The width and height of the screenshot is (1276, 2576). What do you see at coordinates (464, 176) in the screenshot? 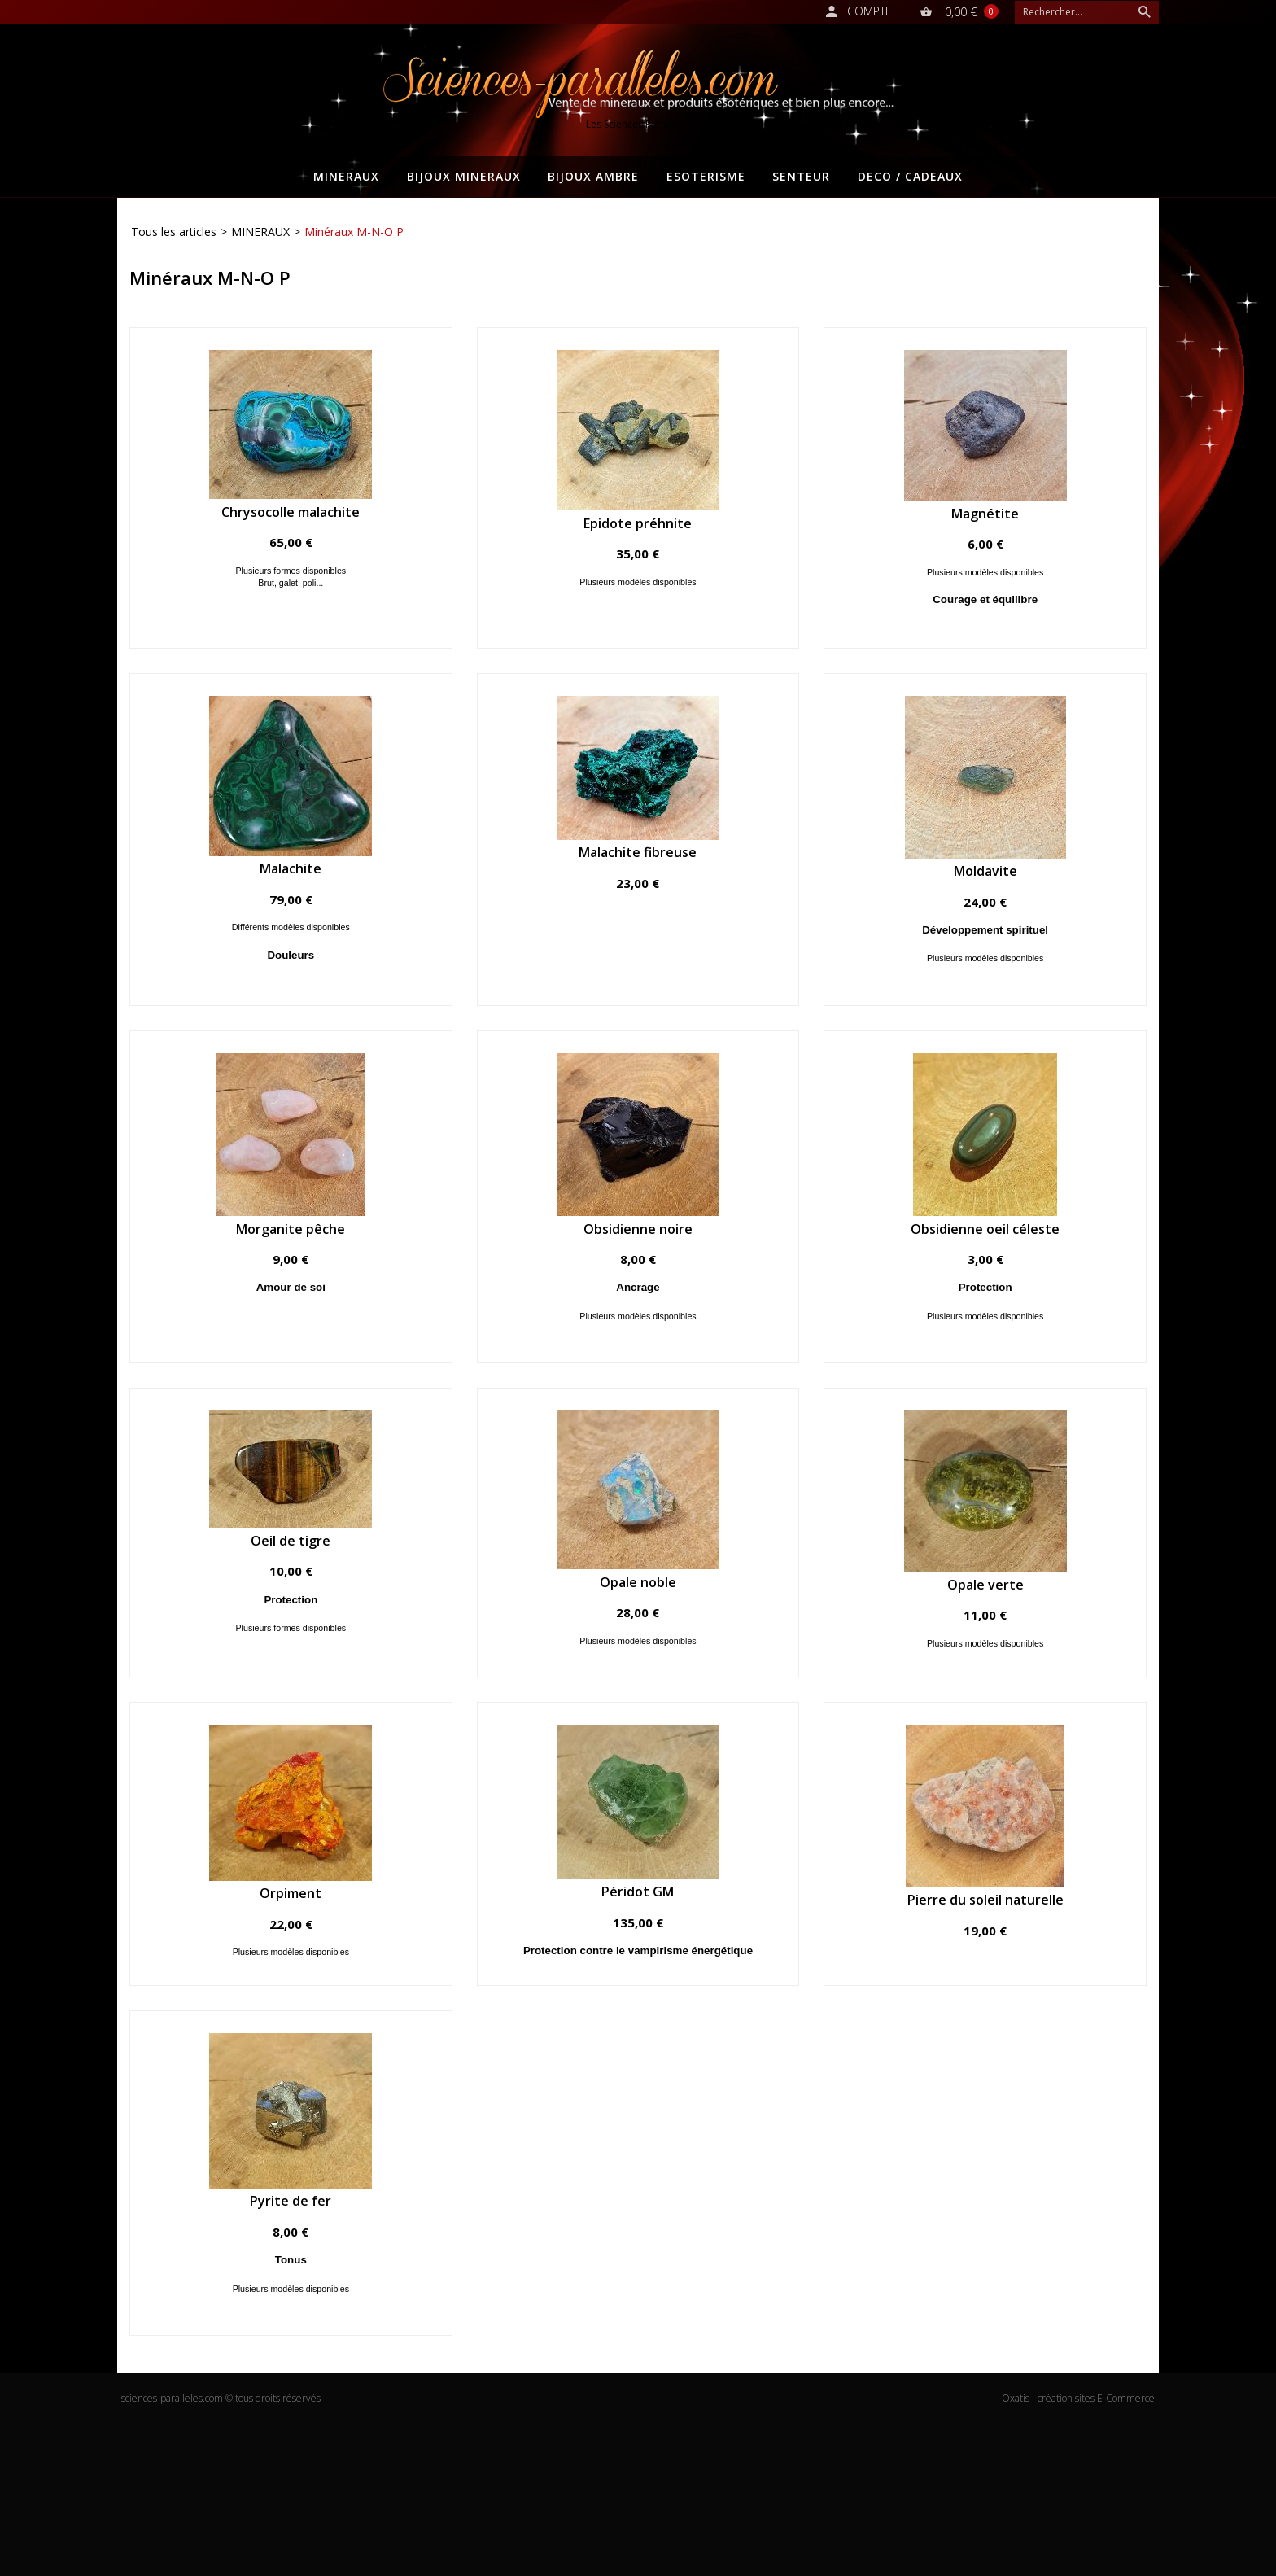
I see `BIJOUX MINERAUX` at bounding box center [464, 176].